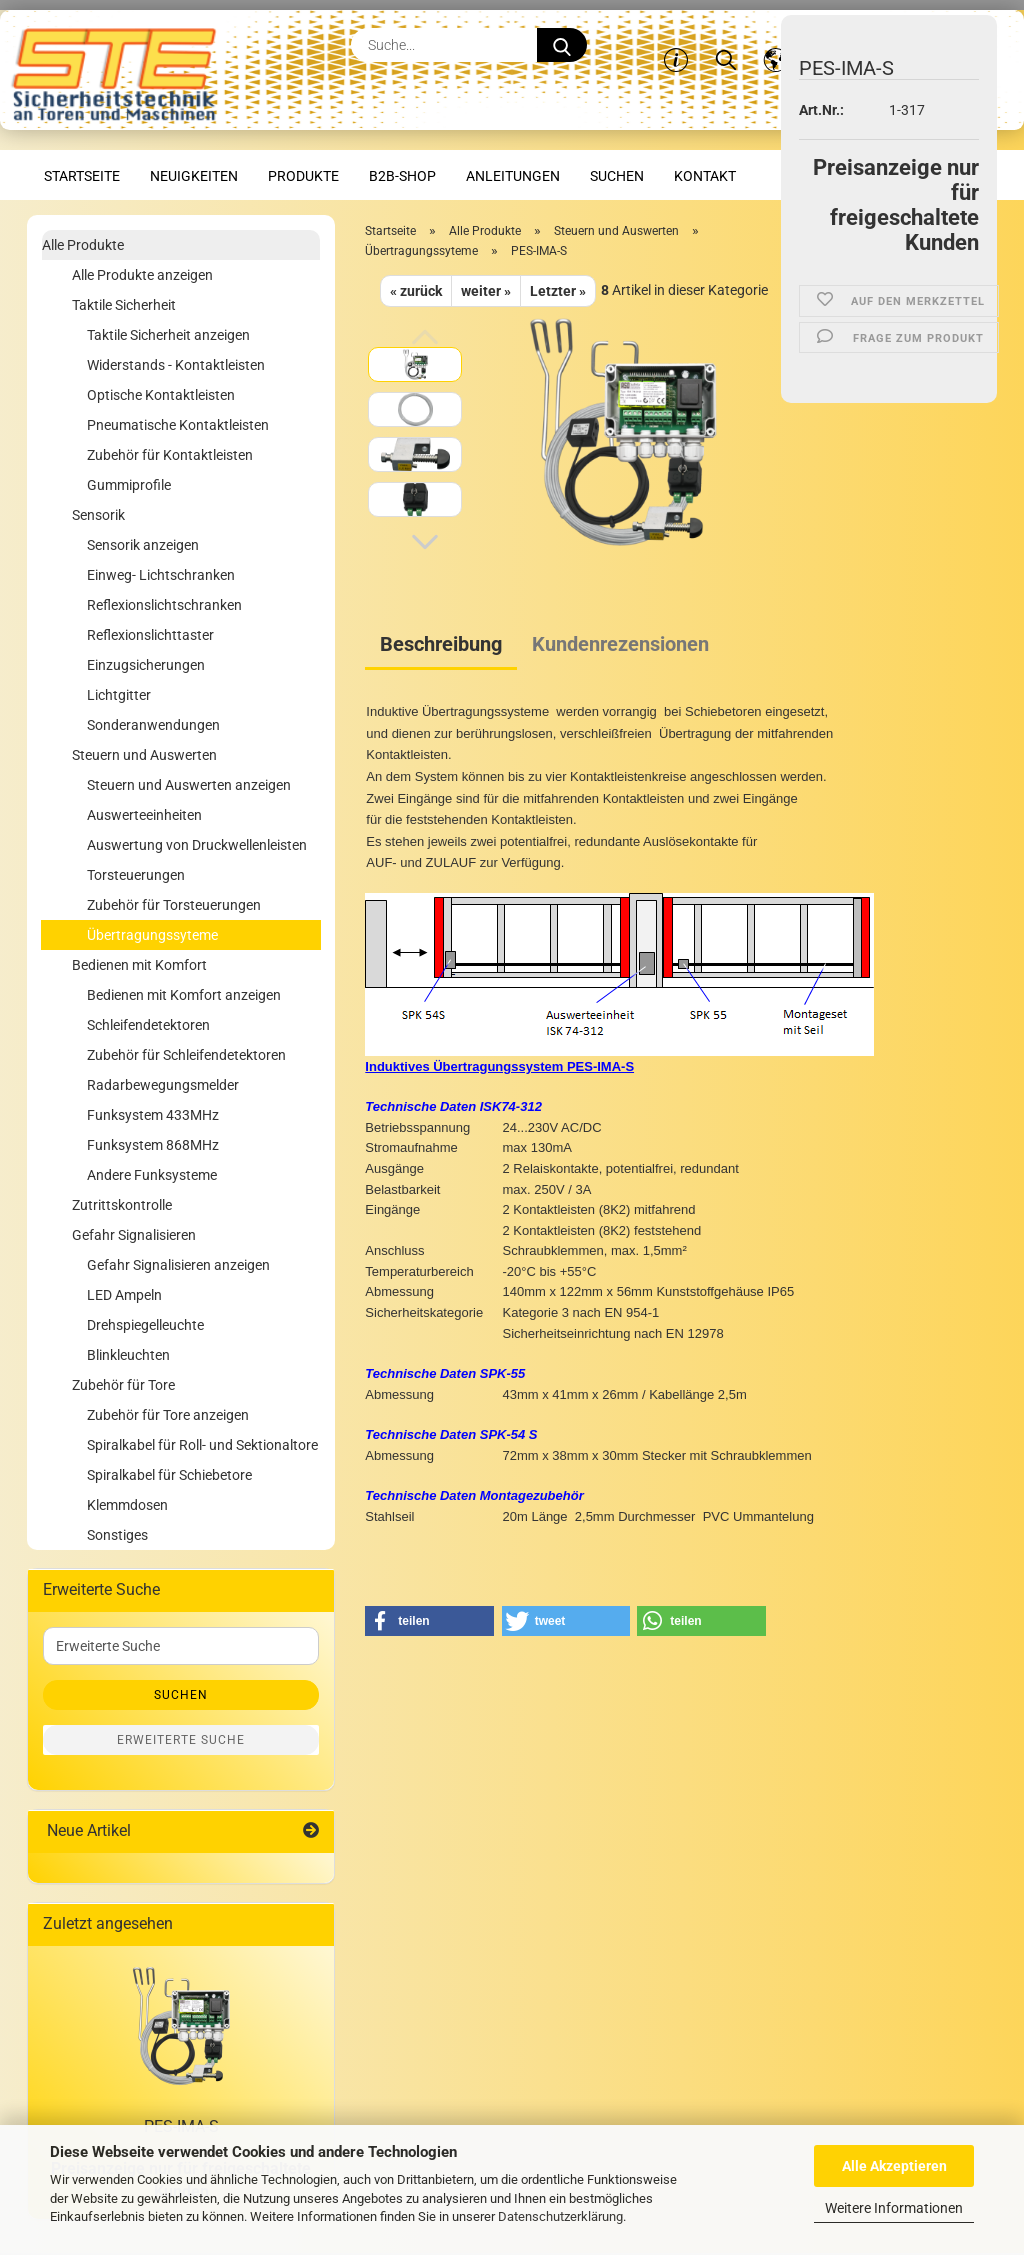 This screenshot has width=1024, height=2255. What do you see at coordinates (164, 605) in the screenshot?
I see `Reflexionslichtschranken` at bounding box center [164, 605].